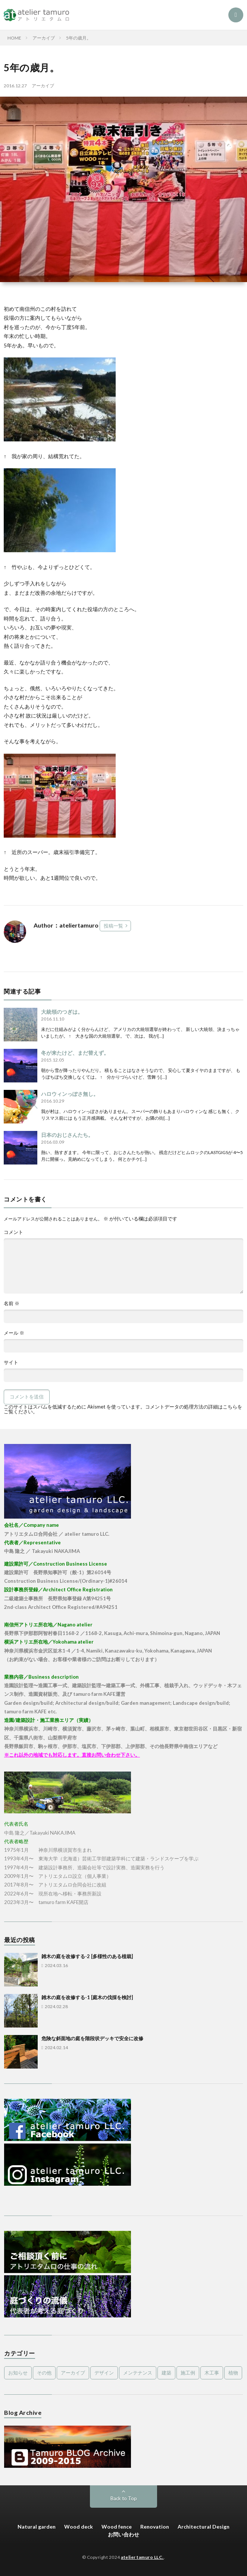 Image resolution: width=247 pixels, height=2576 pixels. What do you see at coordinates (87, 1956) in the screenshot?
I see `雑木の庭を改修する-2 [多様性のある植栽]` at bounding box center [87, 1956].